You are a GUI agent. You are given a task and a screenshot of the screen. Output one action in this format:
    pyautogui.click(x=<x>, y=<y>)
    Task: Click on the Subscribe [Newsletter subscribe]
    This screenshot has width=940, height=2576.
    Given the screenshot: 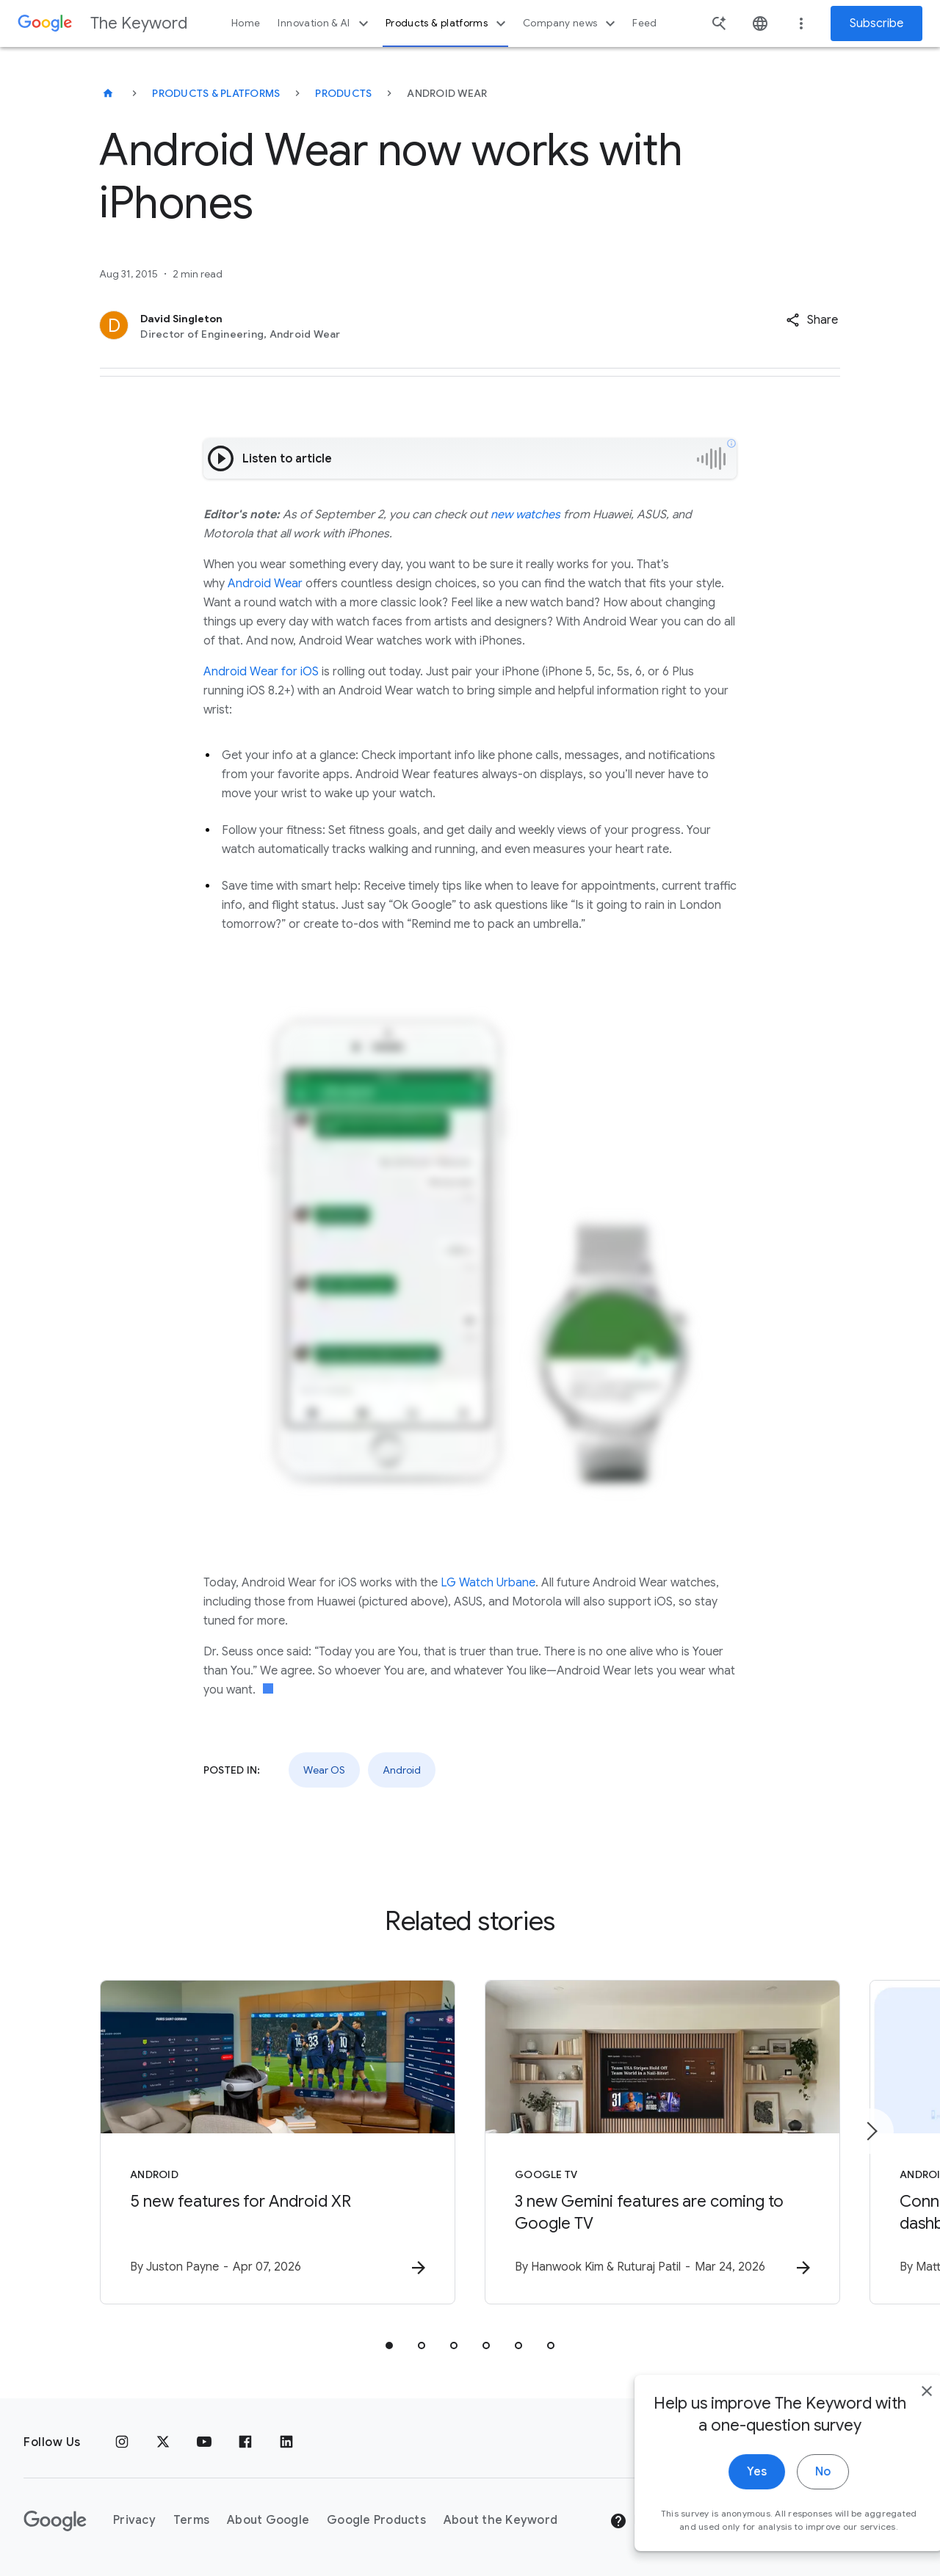 What is the action you would take?
    pyautogui.click(x=876, y=23)
    